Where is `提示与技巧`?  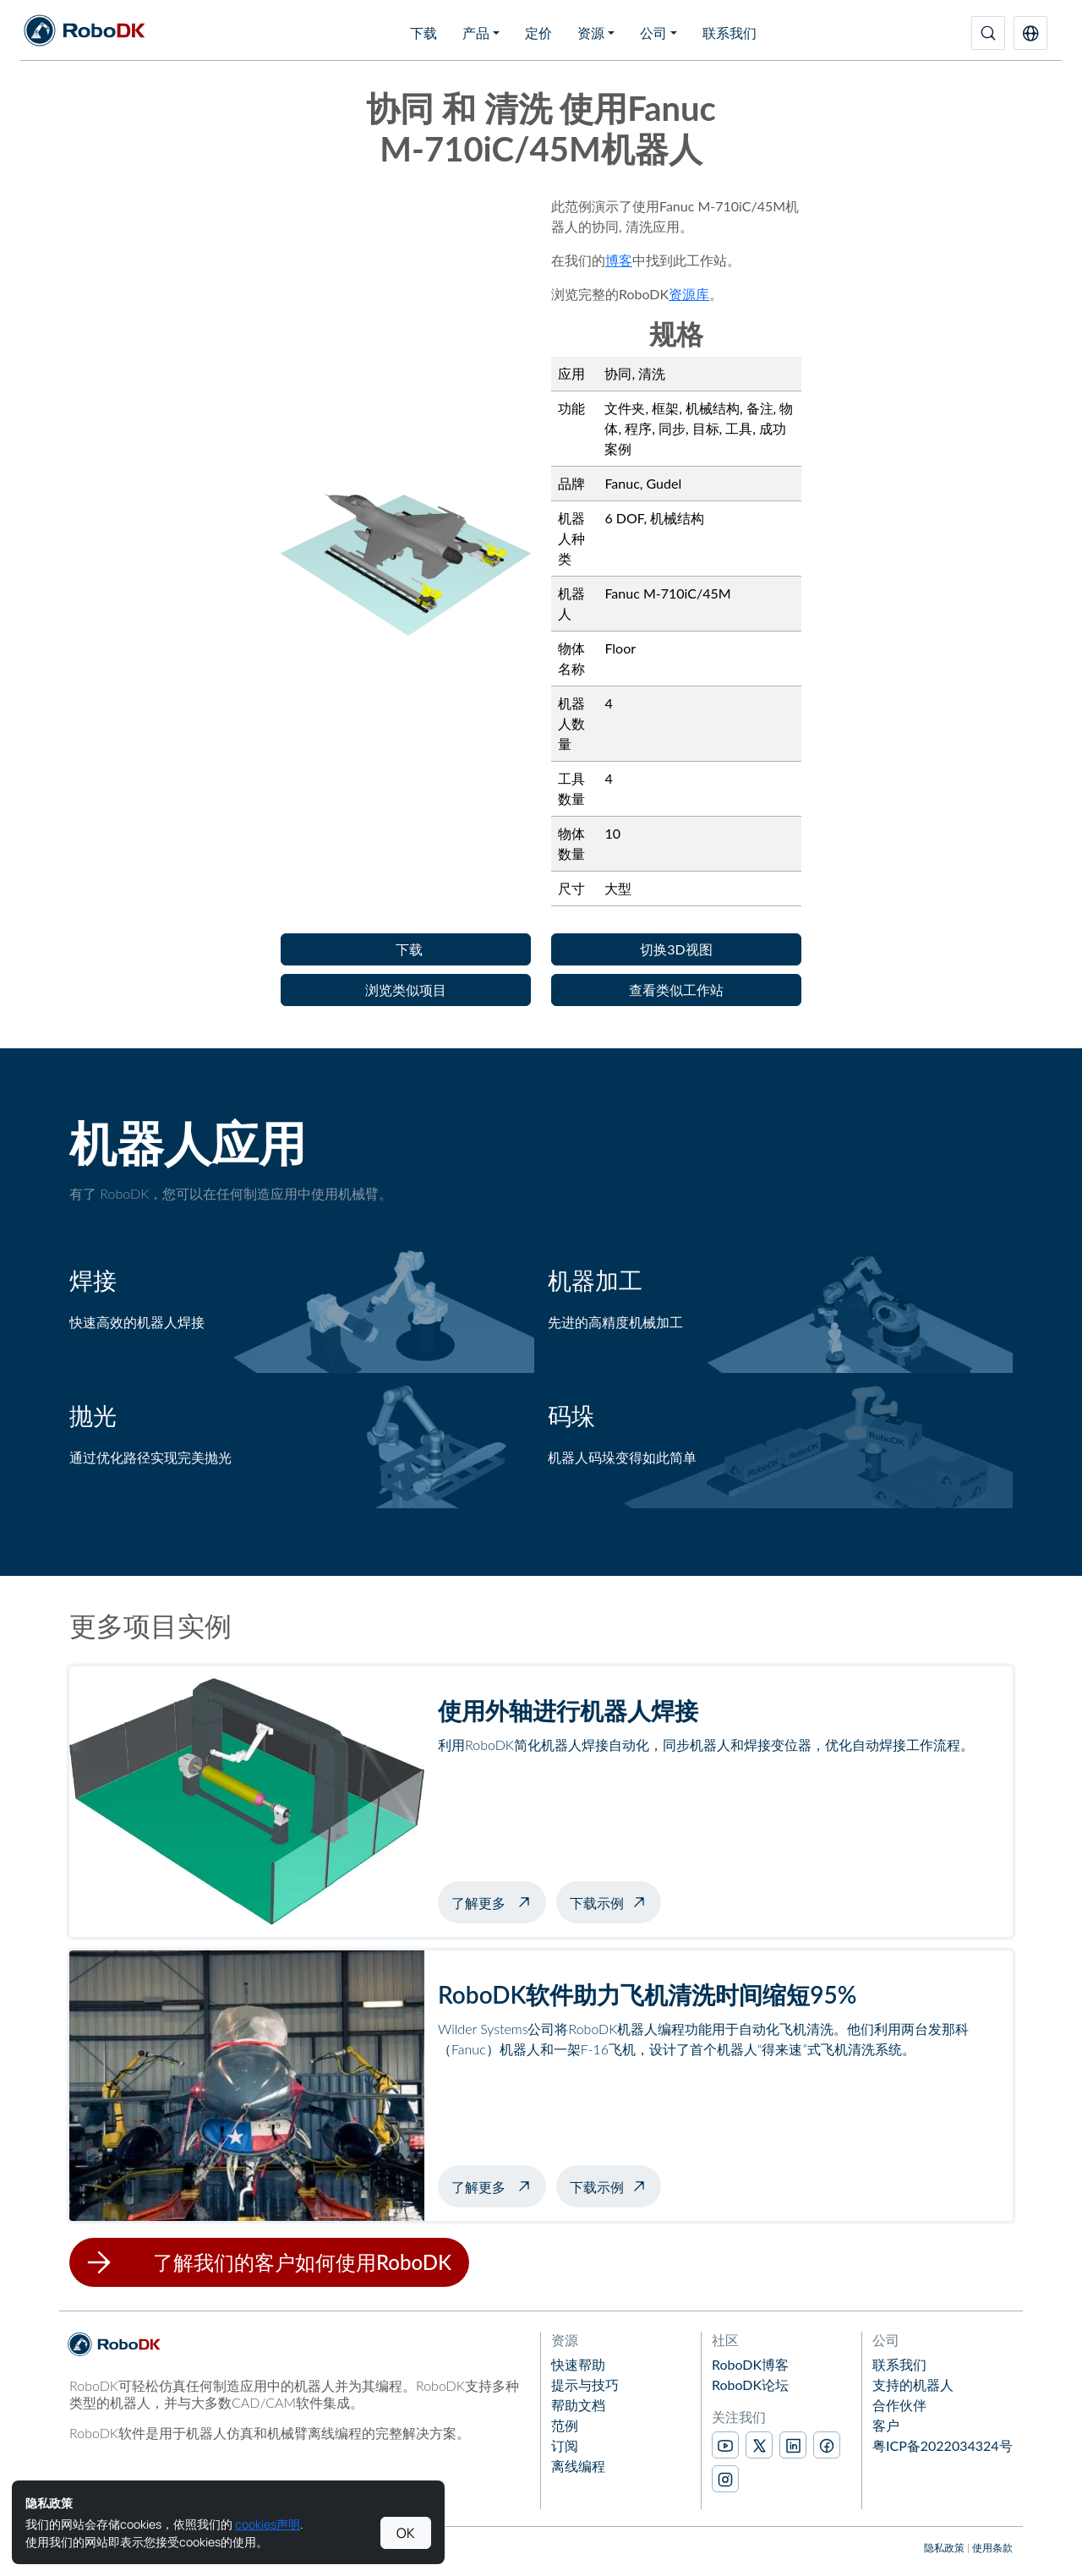
提示与技巧 is located at coordinates (585, 2384).